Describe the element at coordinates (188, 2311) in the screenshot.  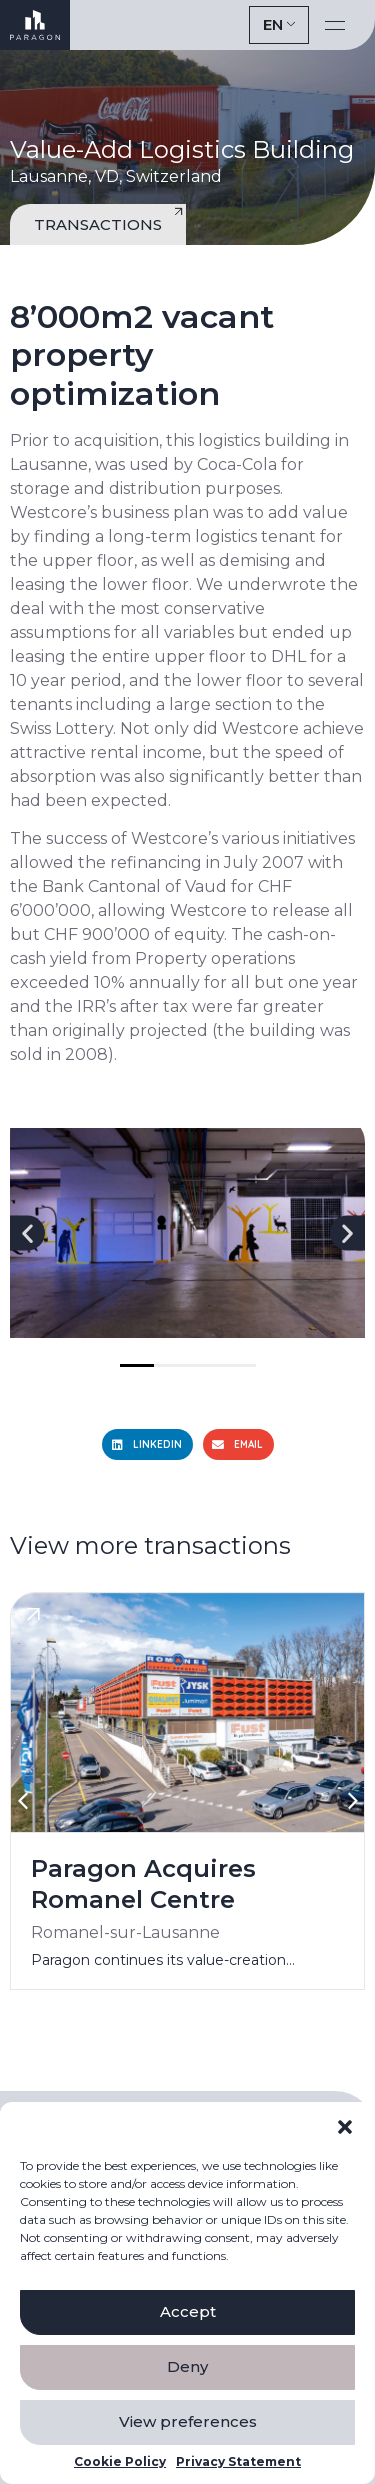
I see `Accept` at that location.